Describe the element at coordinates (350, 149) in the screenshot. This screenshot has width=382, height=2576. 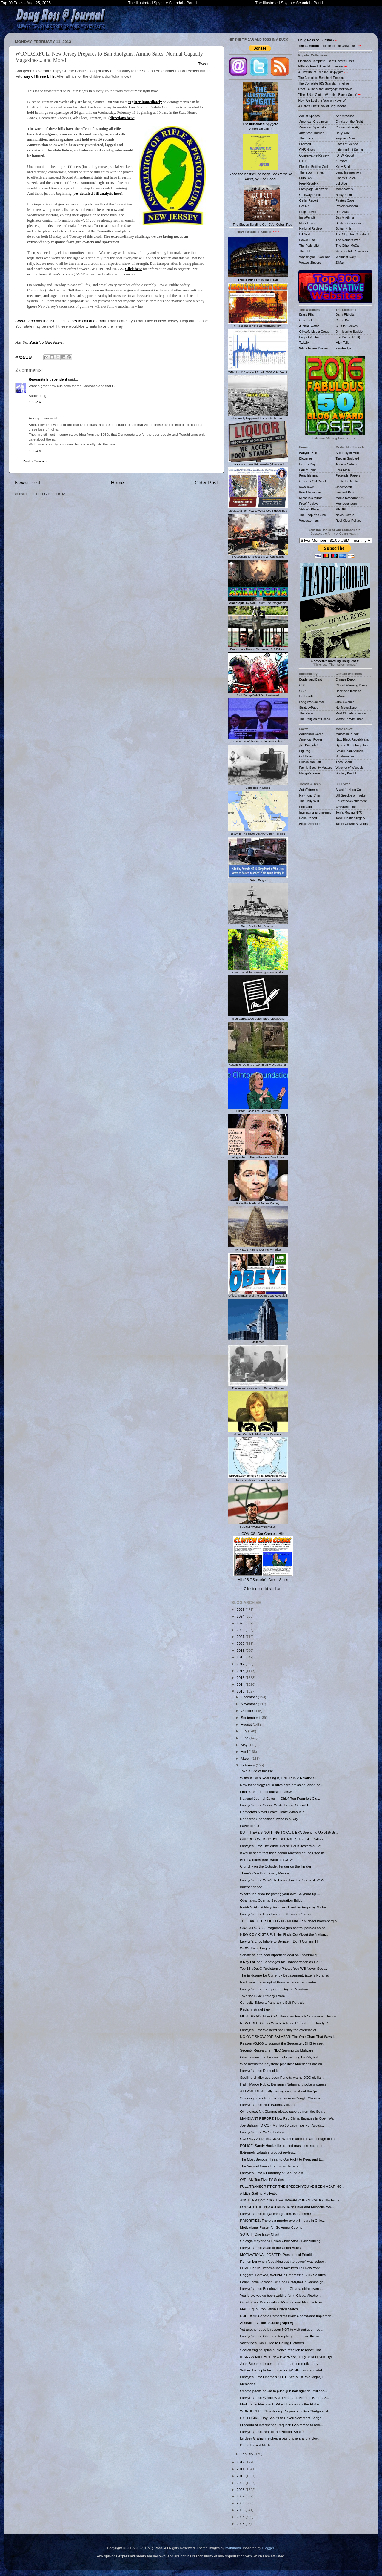
I see `Independent Sentinel` at that location.